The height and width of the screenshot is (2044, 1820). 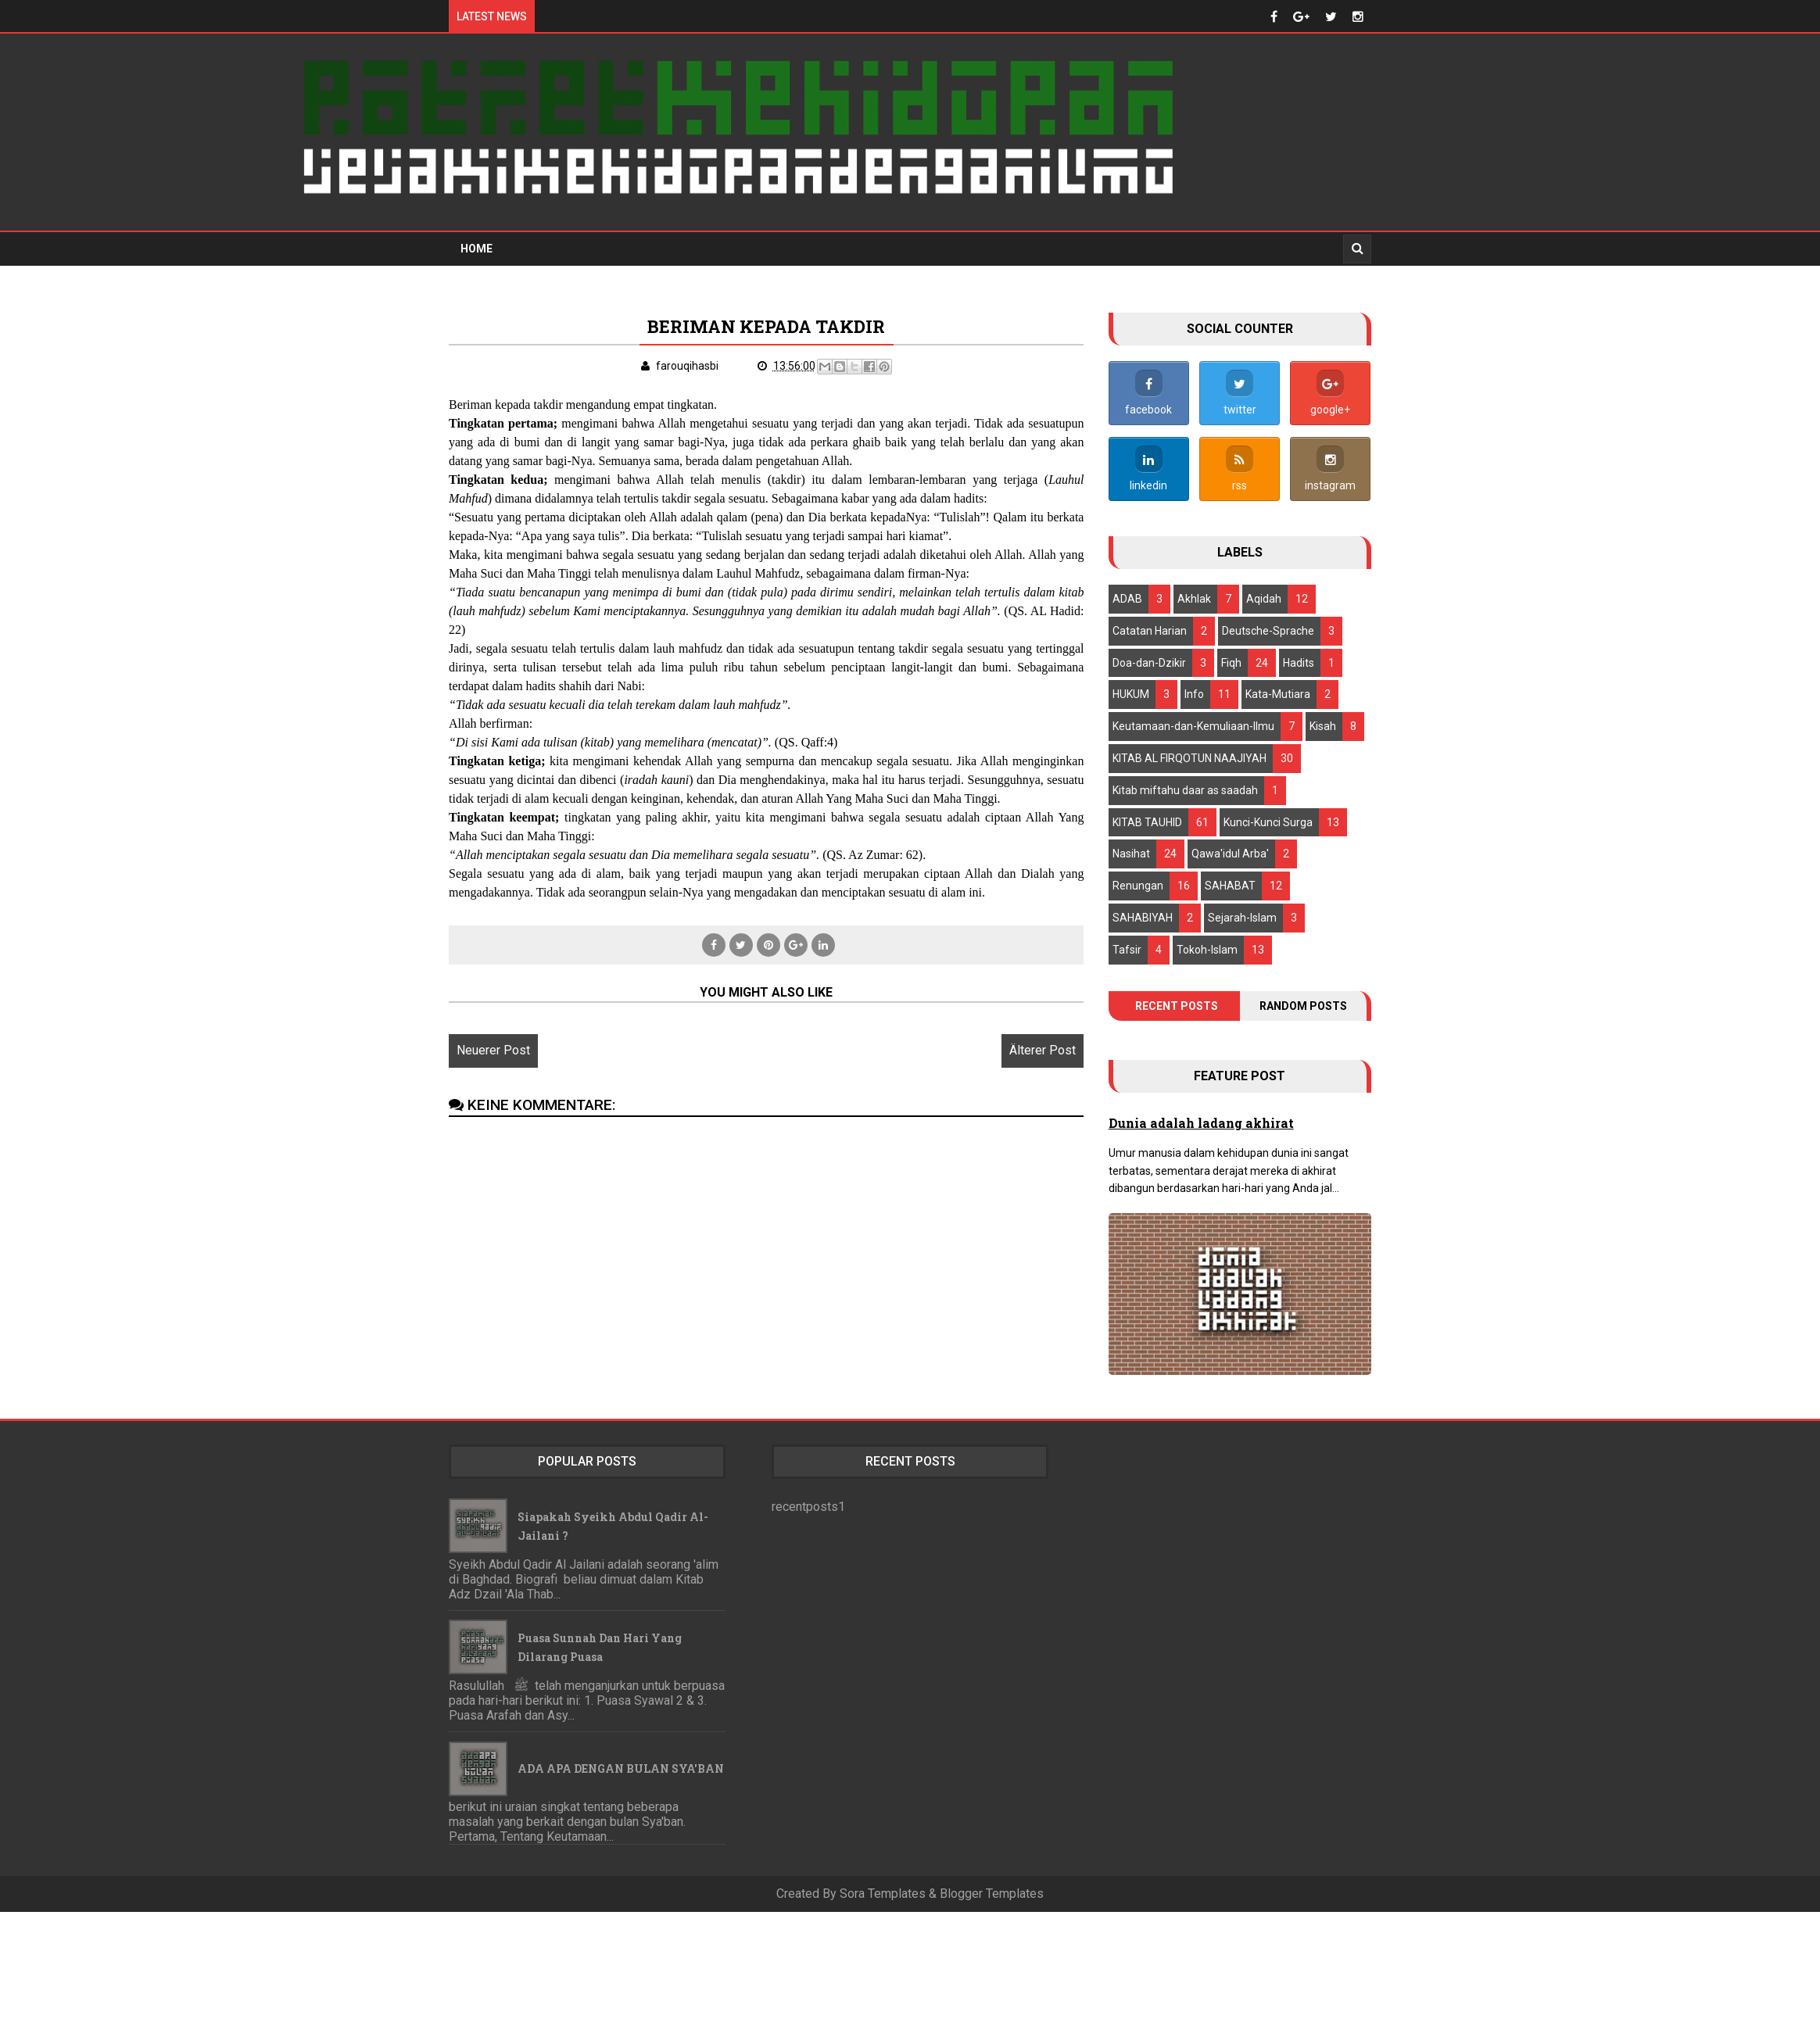 I want to click on Catatan Harian, so click(x=1149, y=629).